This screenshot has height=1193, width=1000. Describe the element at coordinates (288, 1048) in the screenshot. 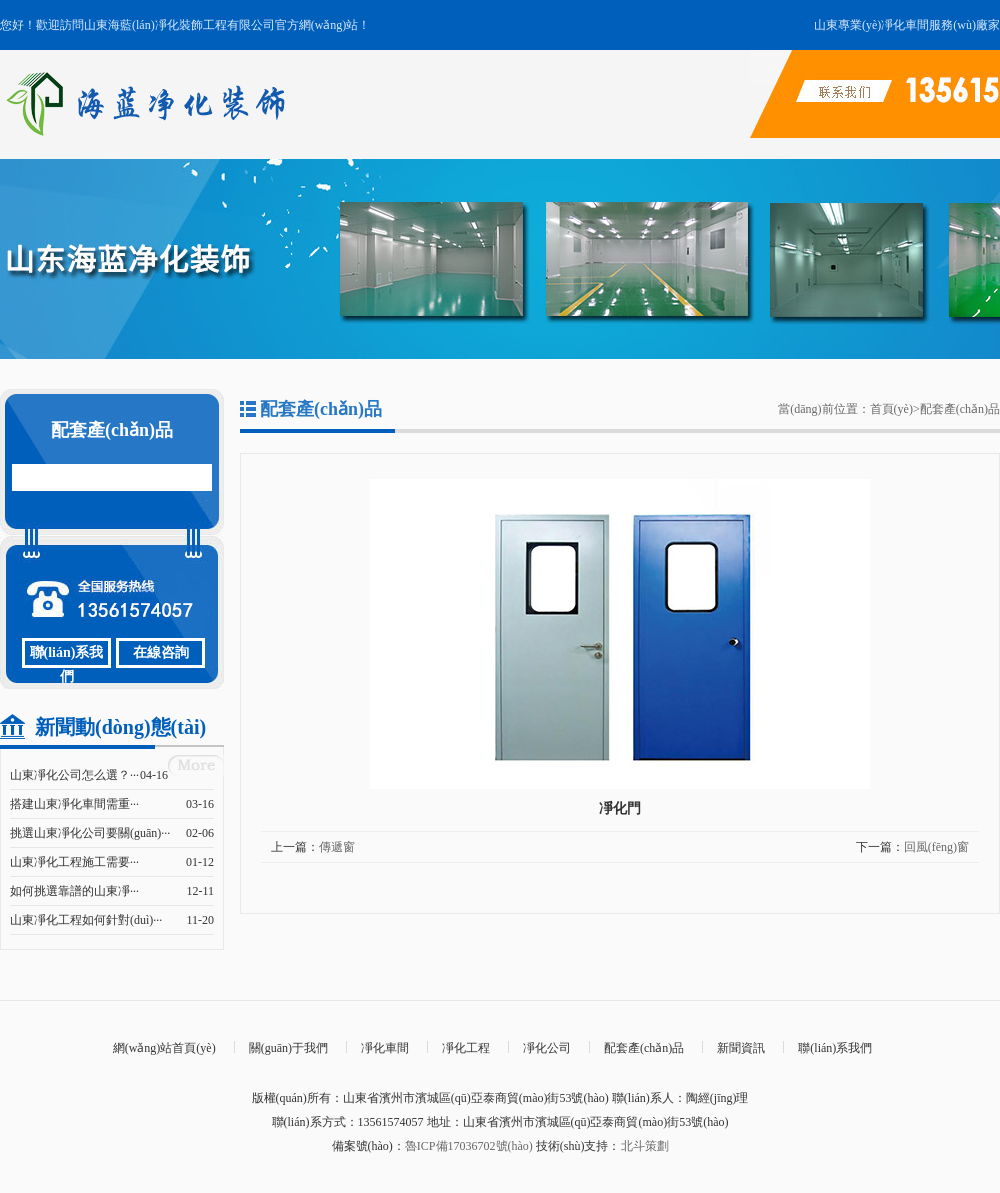

I see `關(guān)于我們` at that location.